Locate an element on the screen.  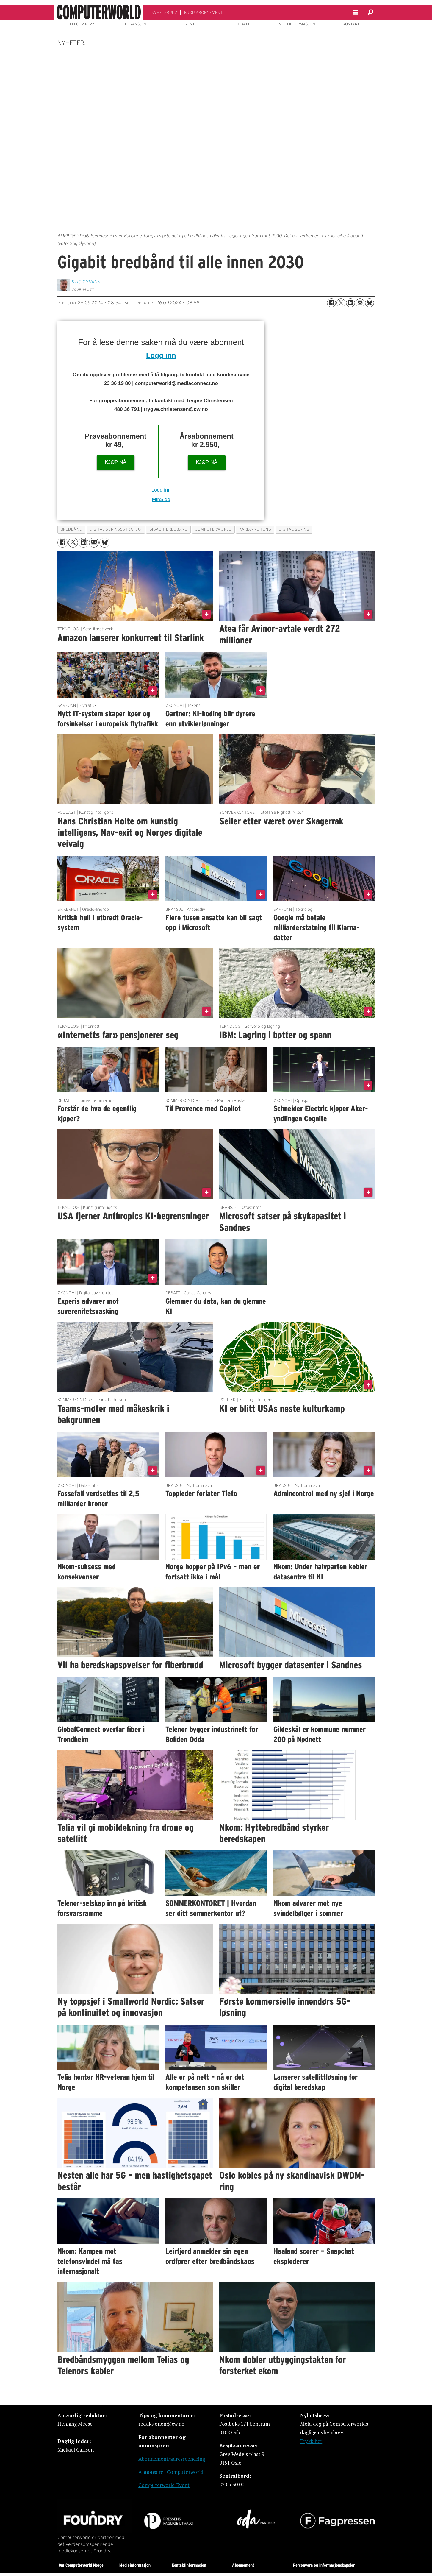
computerworld is located at coordinates (213, 529).